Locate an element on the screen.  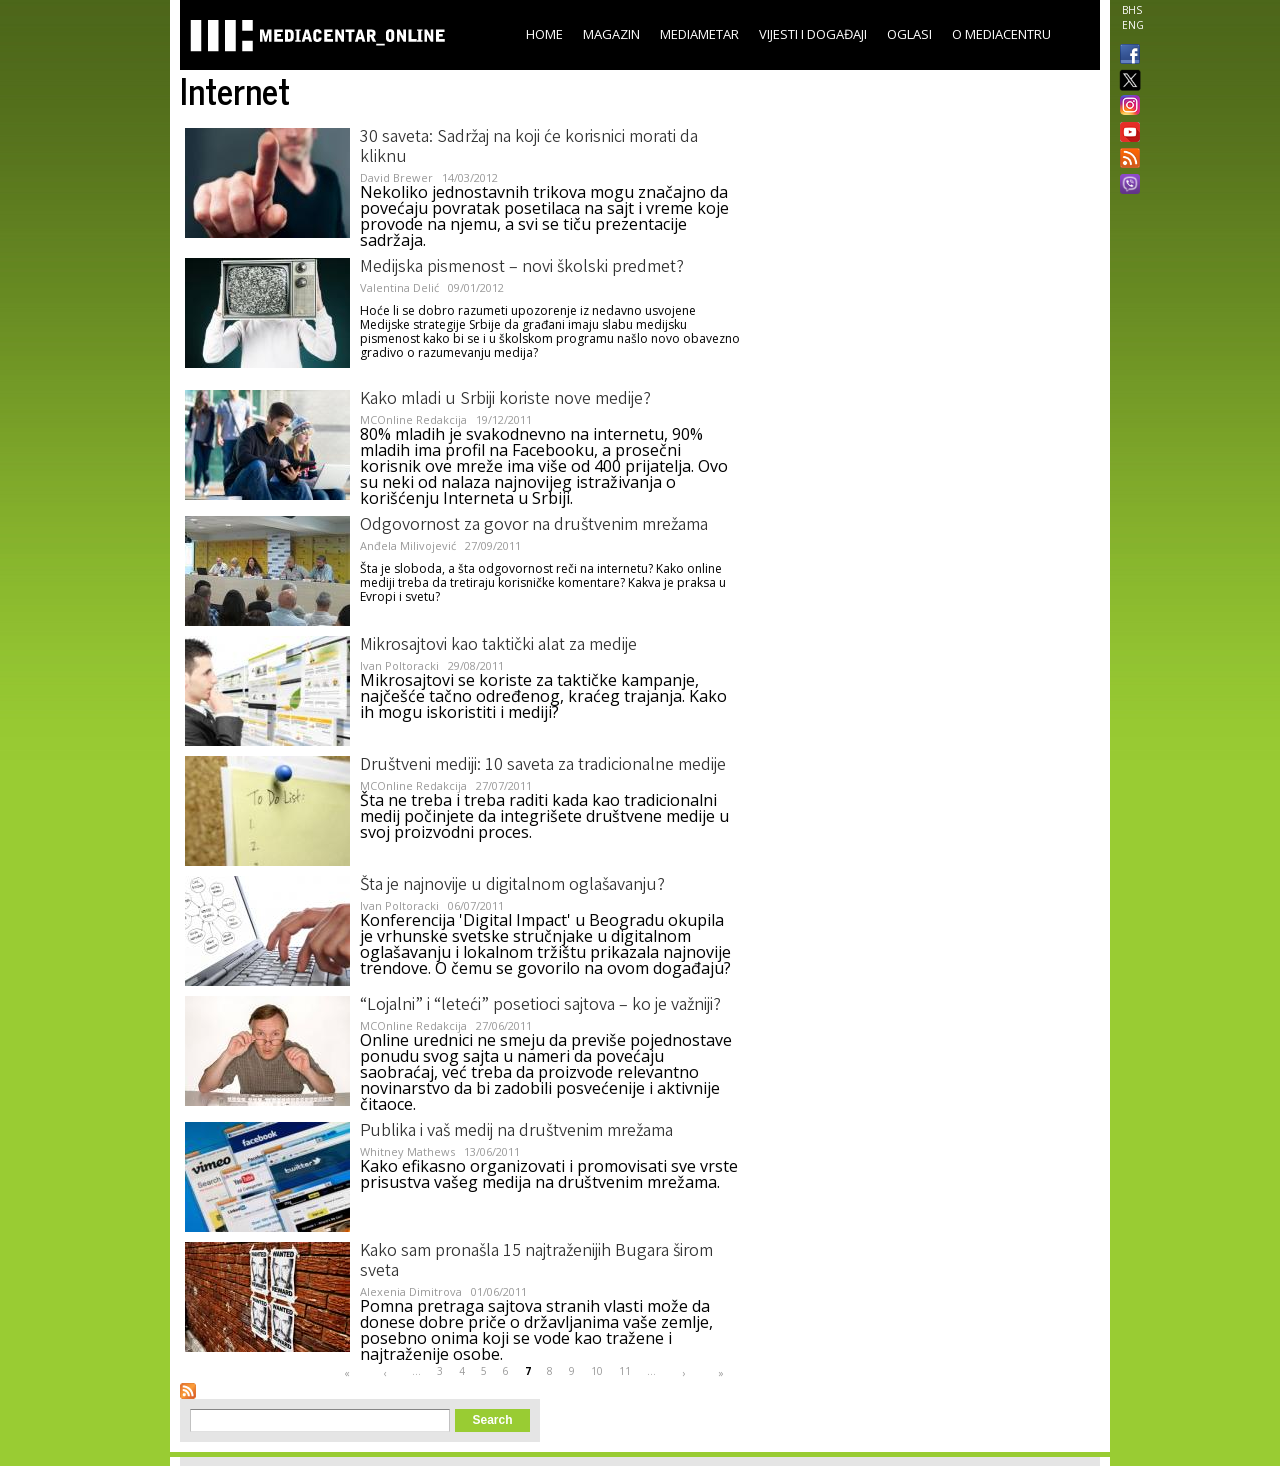
O Mediacentru is located at coordinates (1001, 34).